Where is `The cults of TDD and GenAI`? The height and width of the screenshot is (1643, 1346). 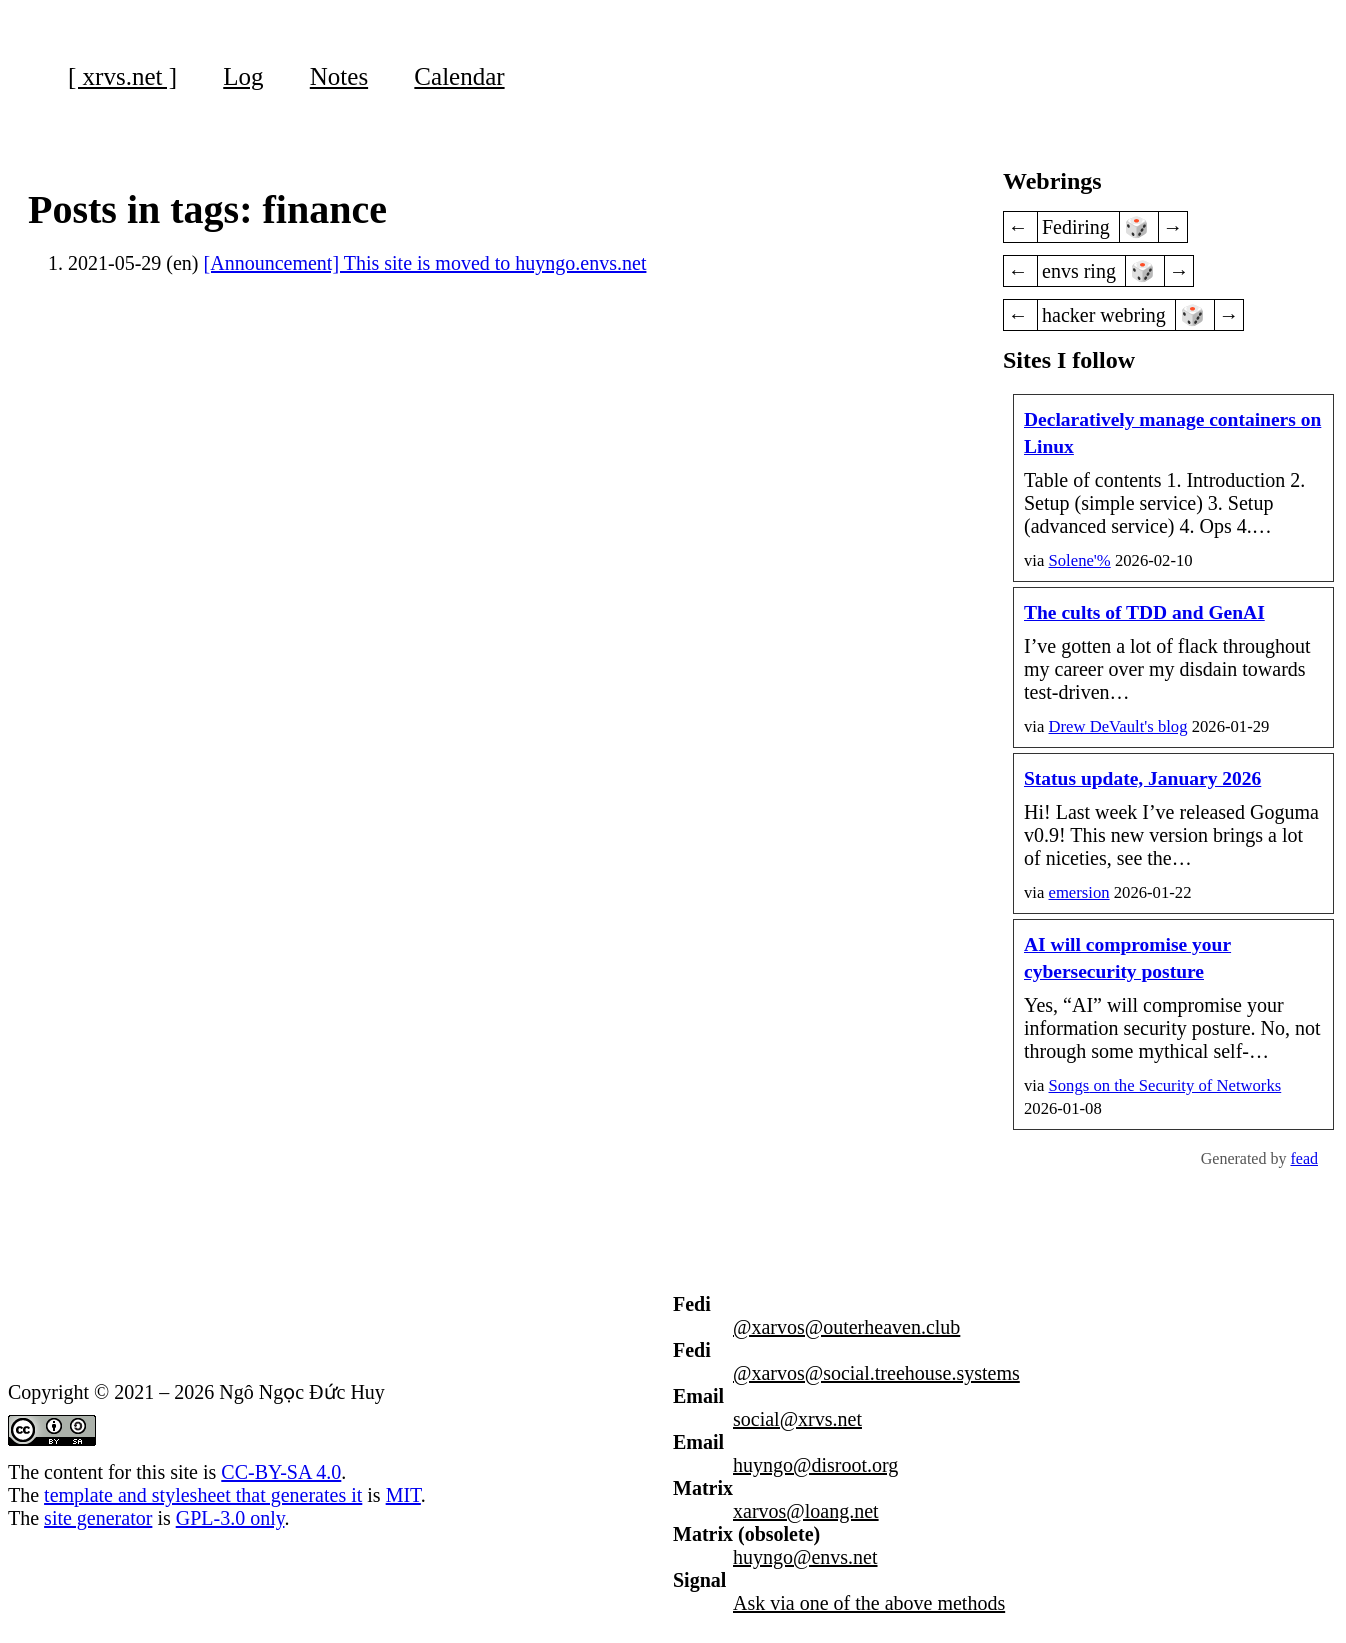 The cults of TDD and GenAI is located at coordinates (1144, 612).